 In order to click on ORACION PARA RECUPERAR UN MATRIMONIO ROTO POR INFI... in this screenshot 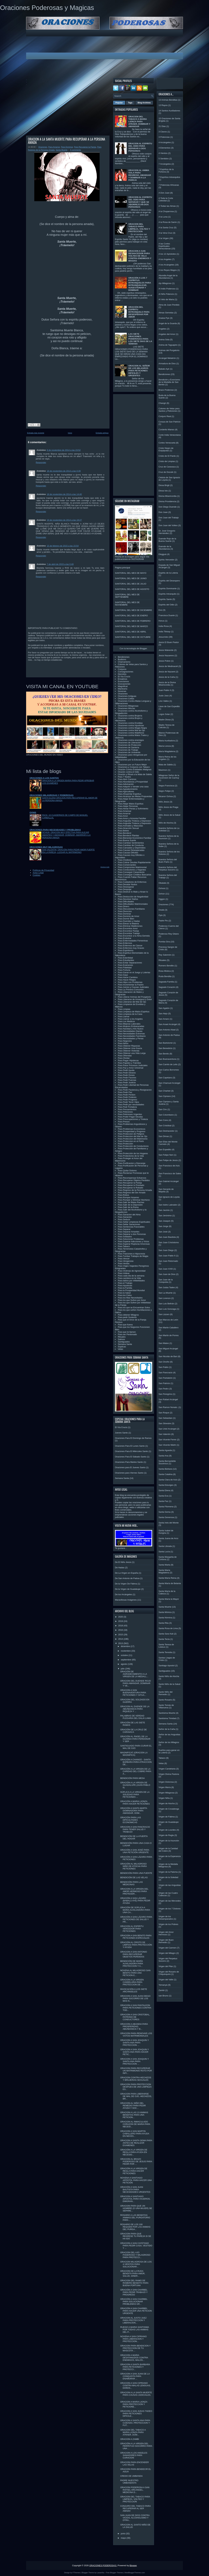, I will do `click(136, 2070)`.